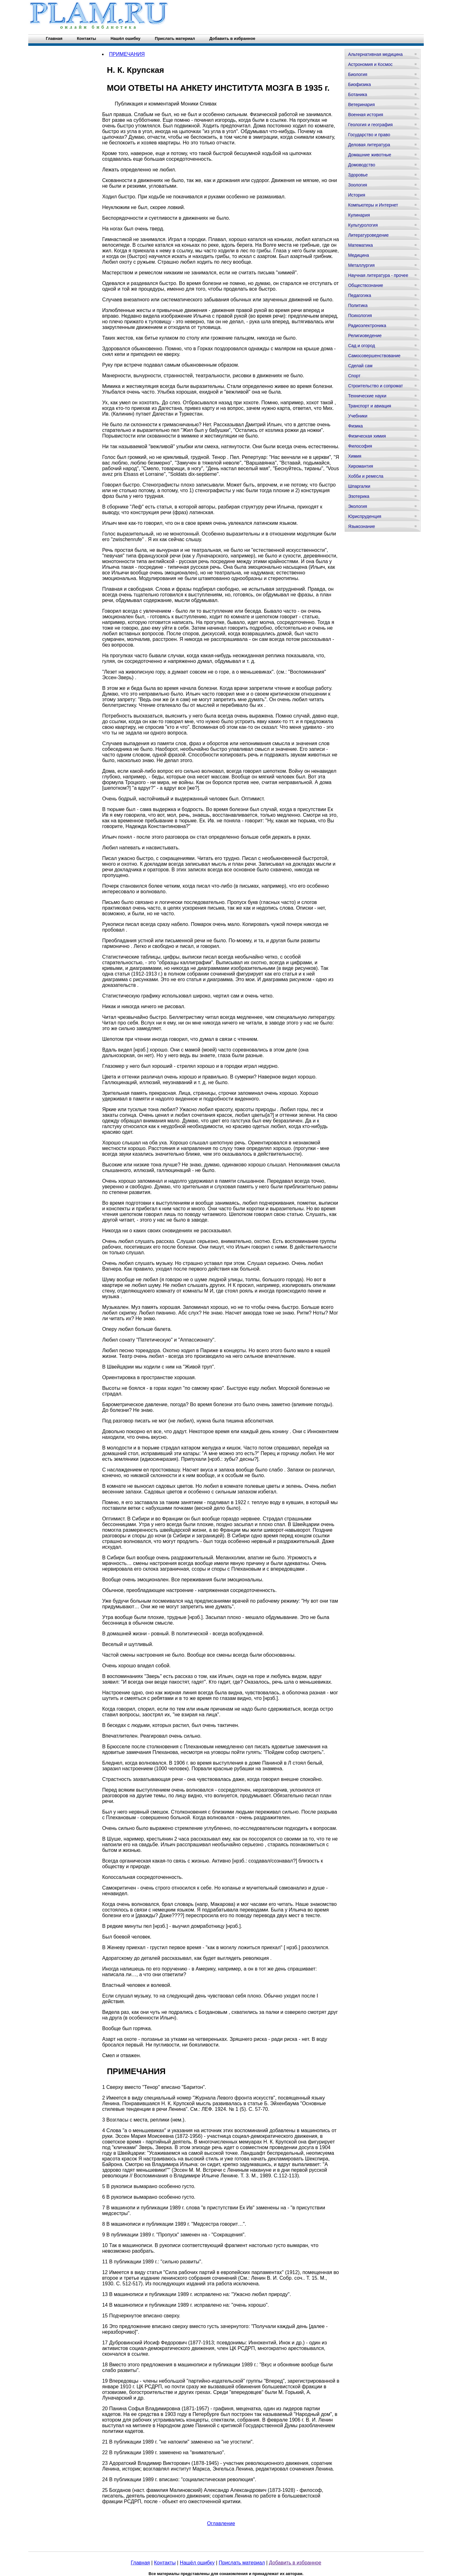 The image size is (452, 2576). I want to click on Математика, so click(360, 245).